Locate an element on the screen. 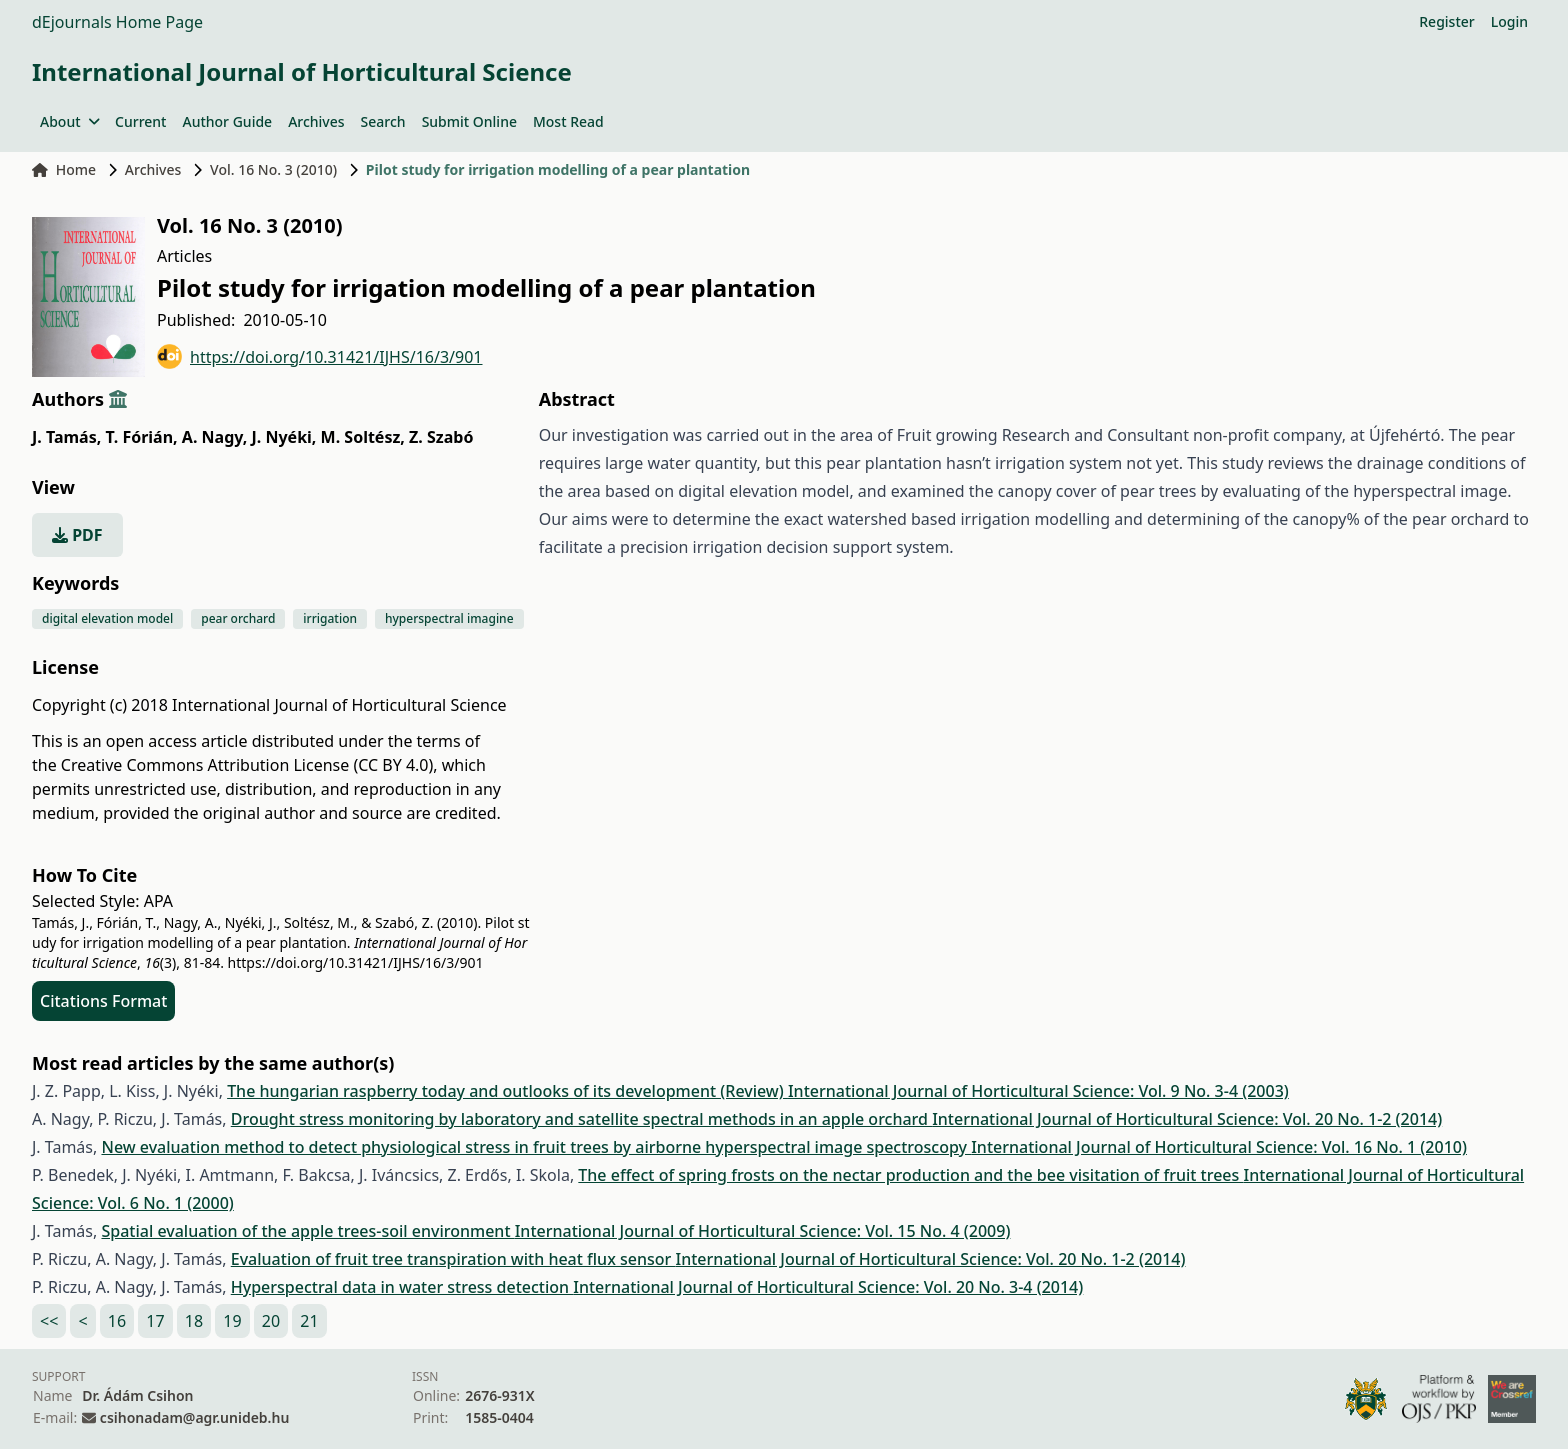 This screenshot has height=1449, width=1568. Most Read is located at coordinates (568, 121).